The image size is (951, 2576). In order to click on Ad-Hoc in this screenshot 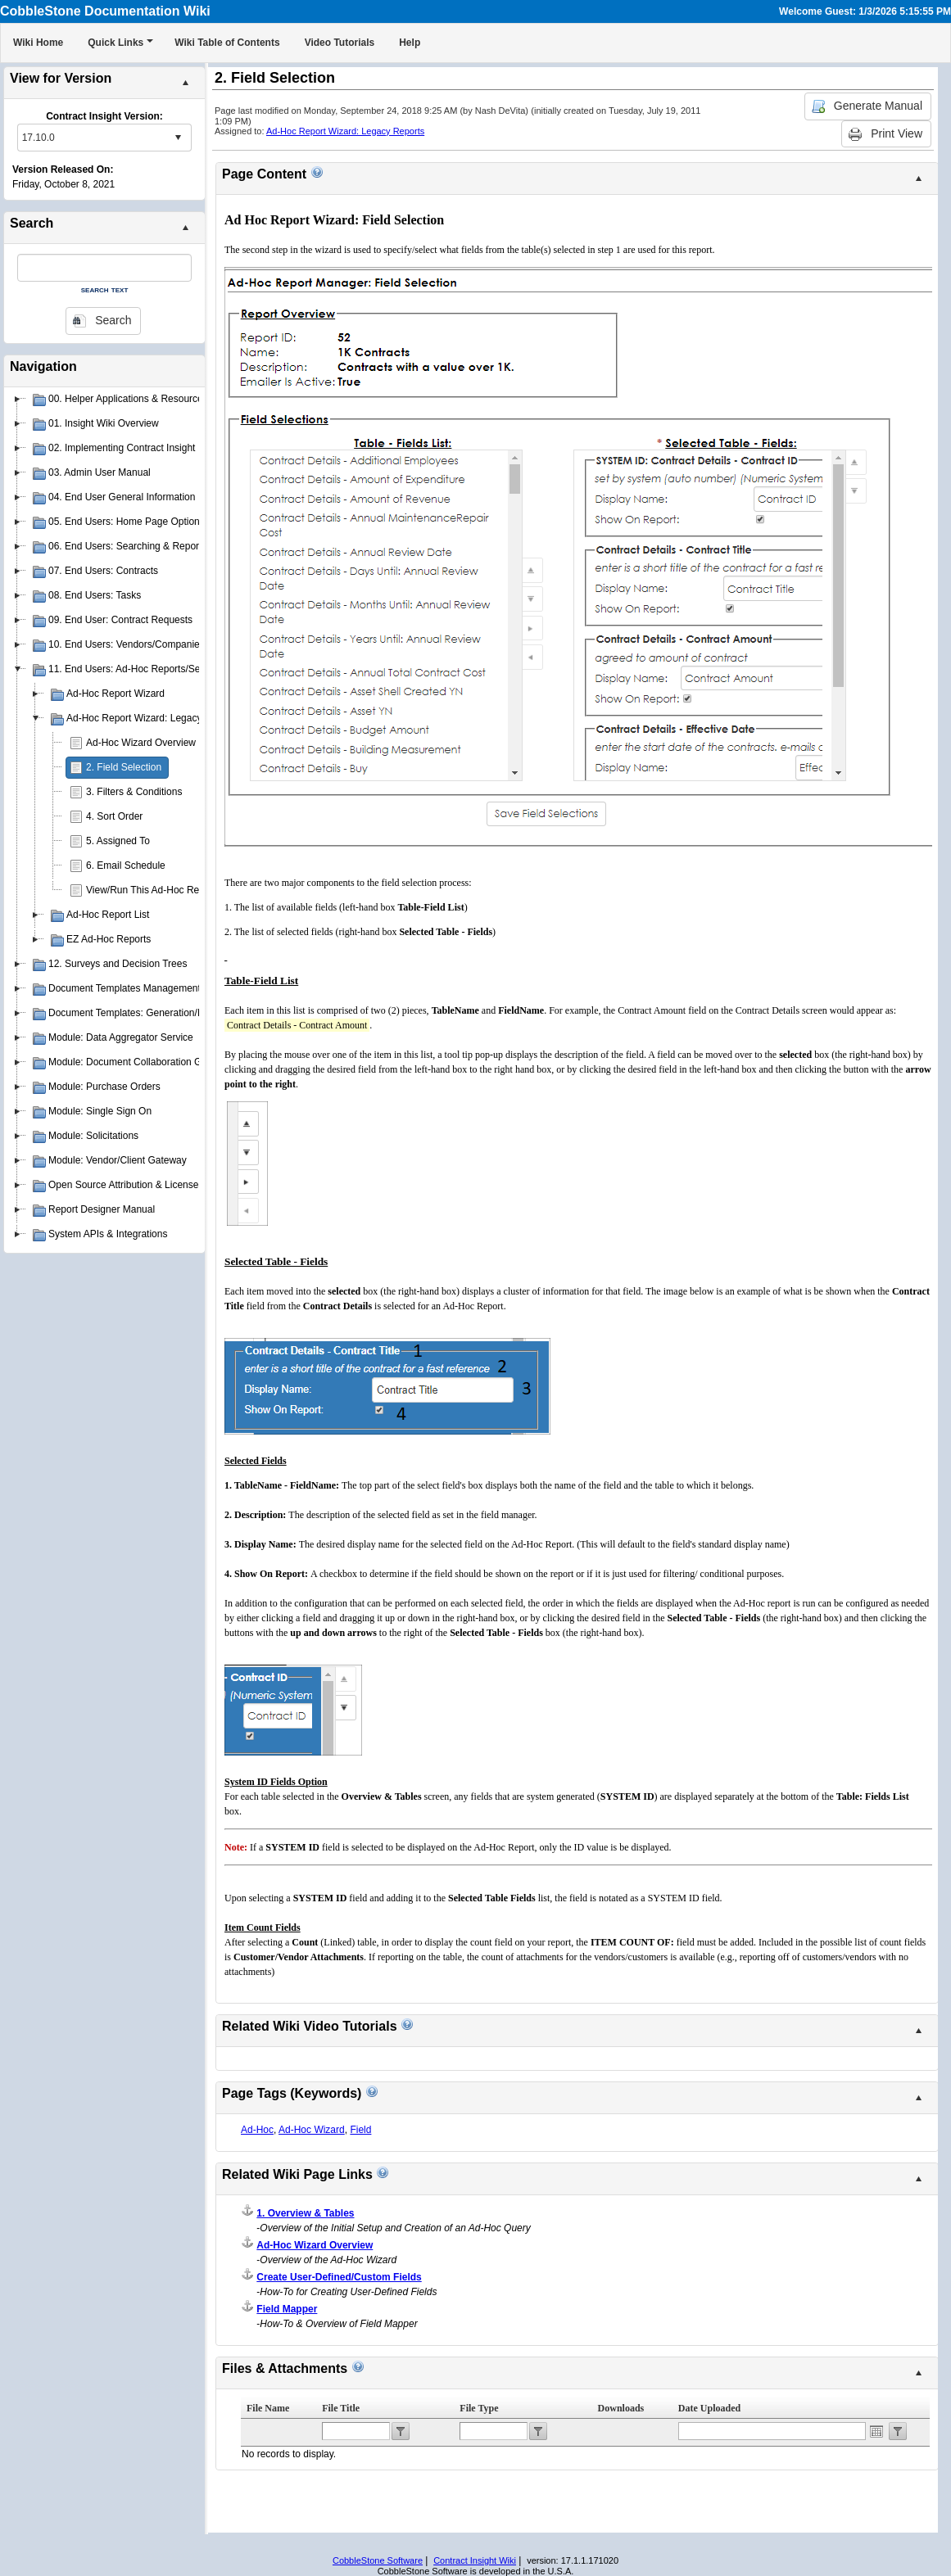, I will do `click(257, 2129)`.